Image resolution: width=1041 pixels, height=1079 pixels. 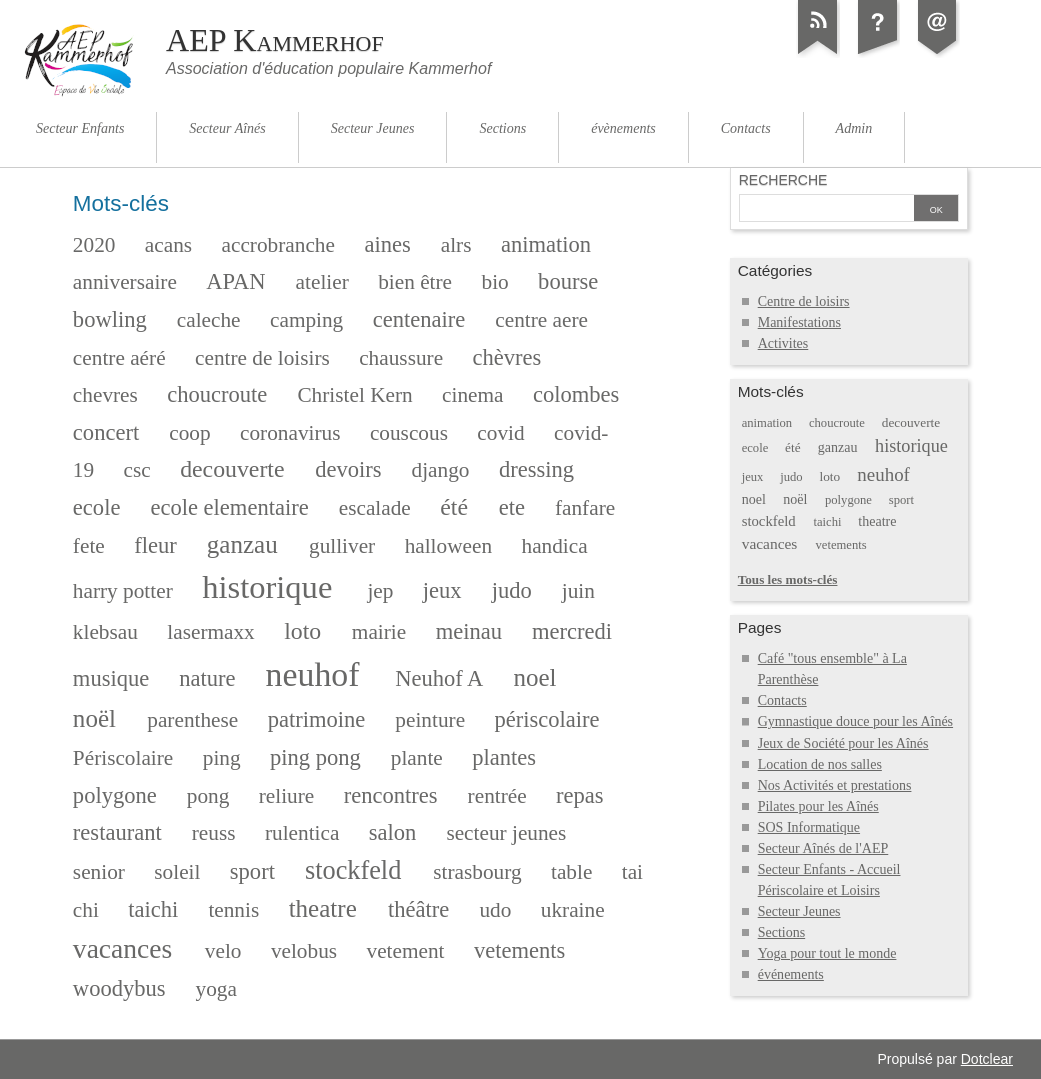 I want to click on noel, so click(x=534, y=677).